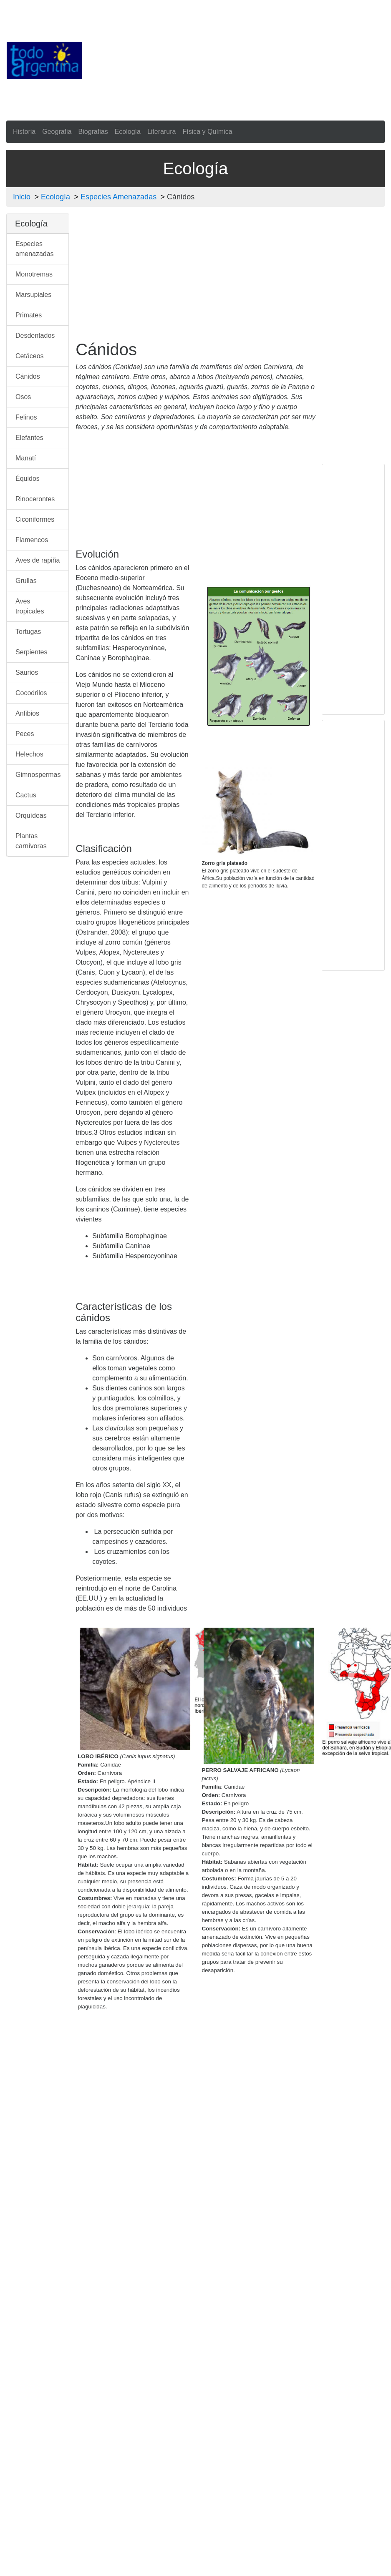  What do you see at coordinates (27, 713) in the screenshot?
I see `Anfibios` at bounding box center [27, 713].